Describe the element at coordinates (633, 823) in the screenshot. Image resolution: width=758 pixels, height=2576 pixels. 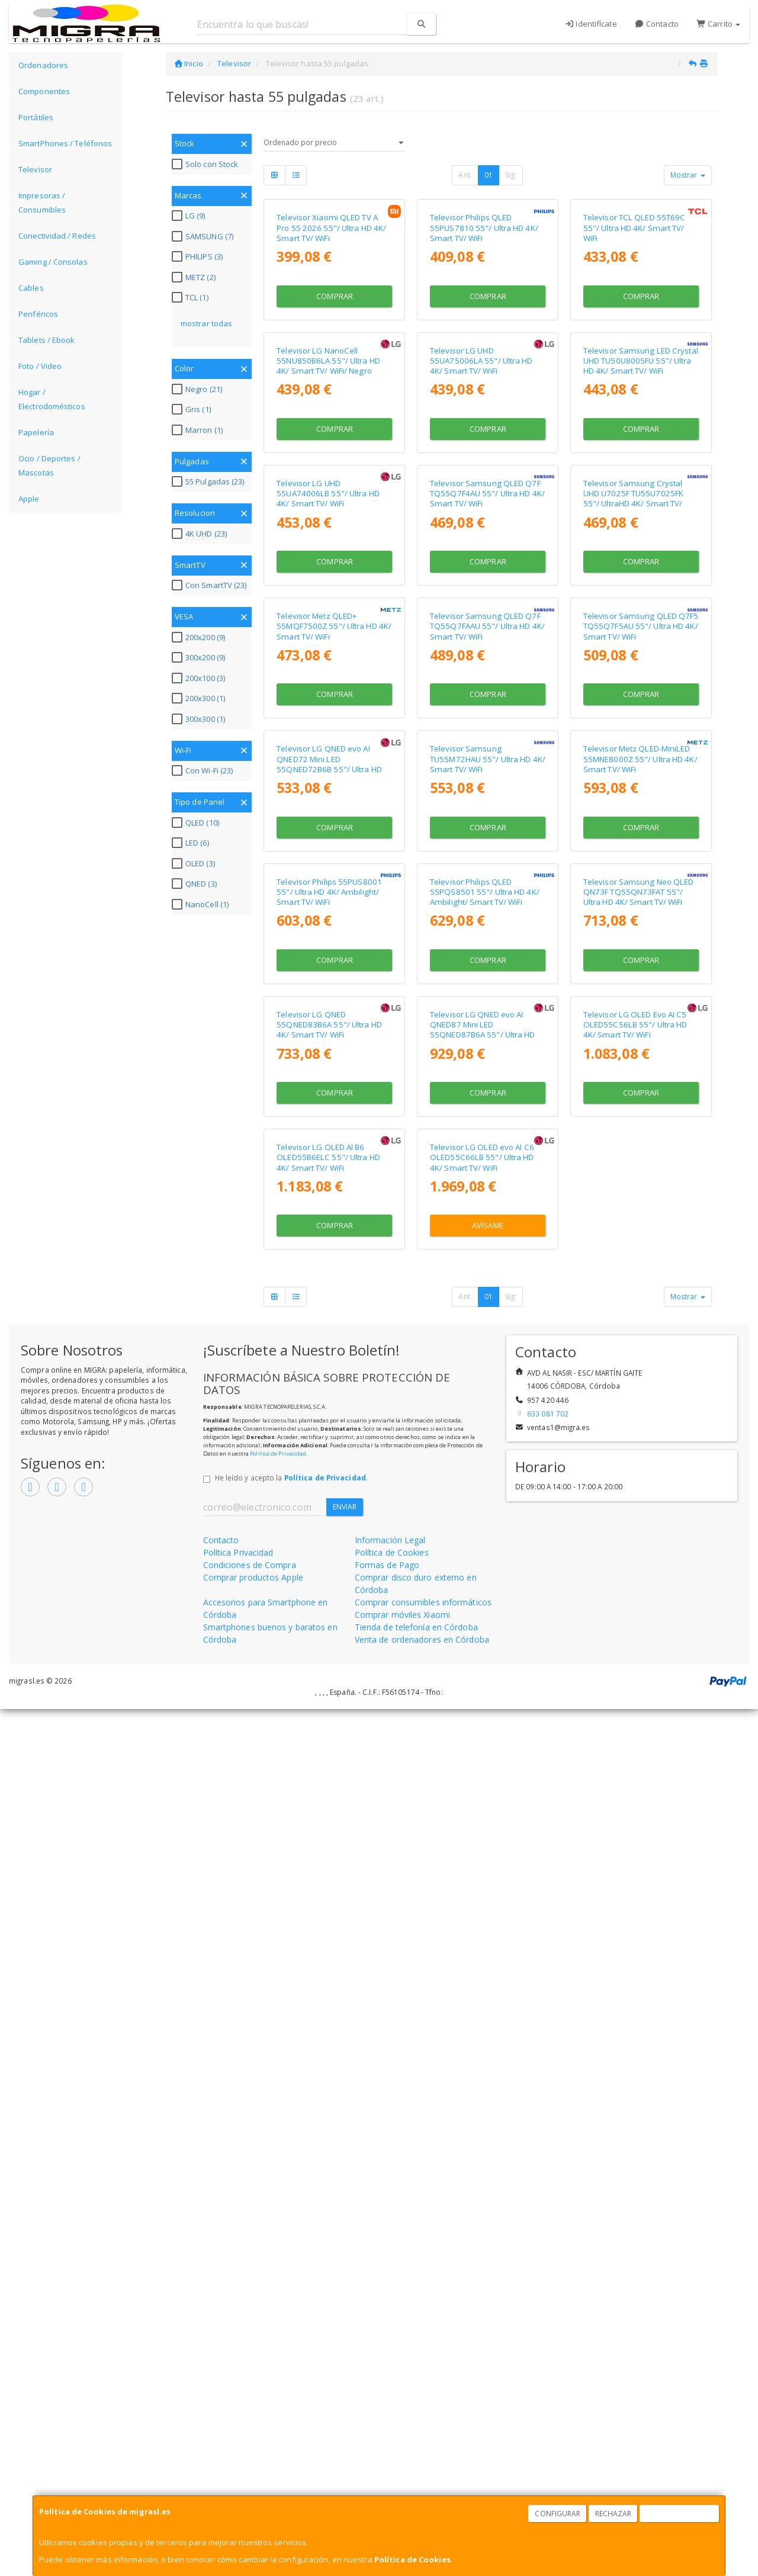
I see `Televisor Samsung Crystal UHD U7025F TU55U7025FK 55"/ UltraHD 4K/ Smart TV/ WiFi` at that location.